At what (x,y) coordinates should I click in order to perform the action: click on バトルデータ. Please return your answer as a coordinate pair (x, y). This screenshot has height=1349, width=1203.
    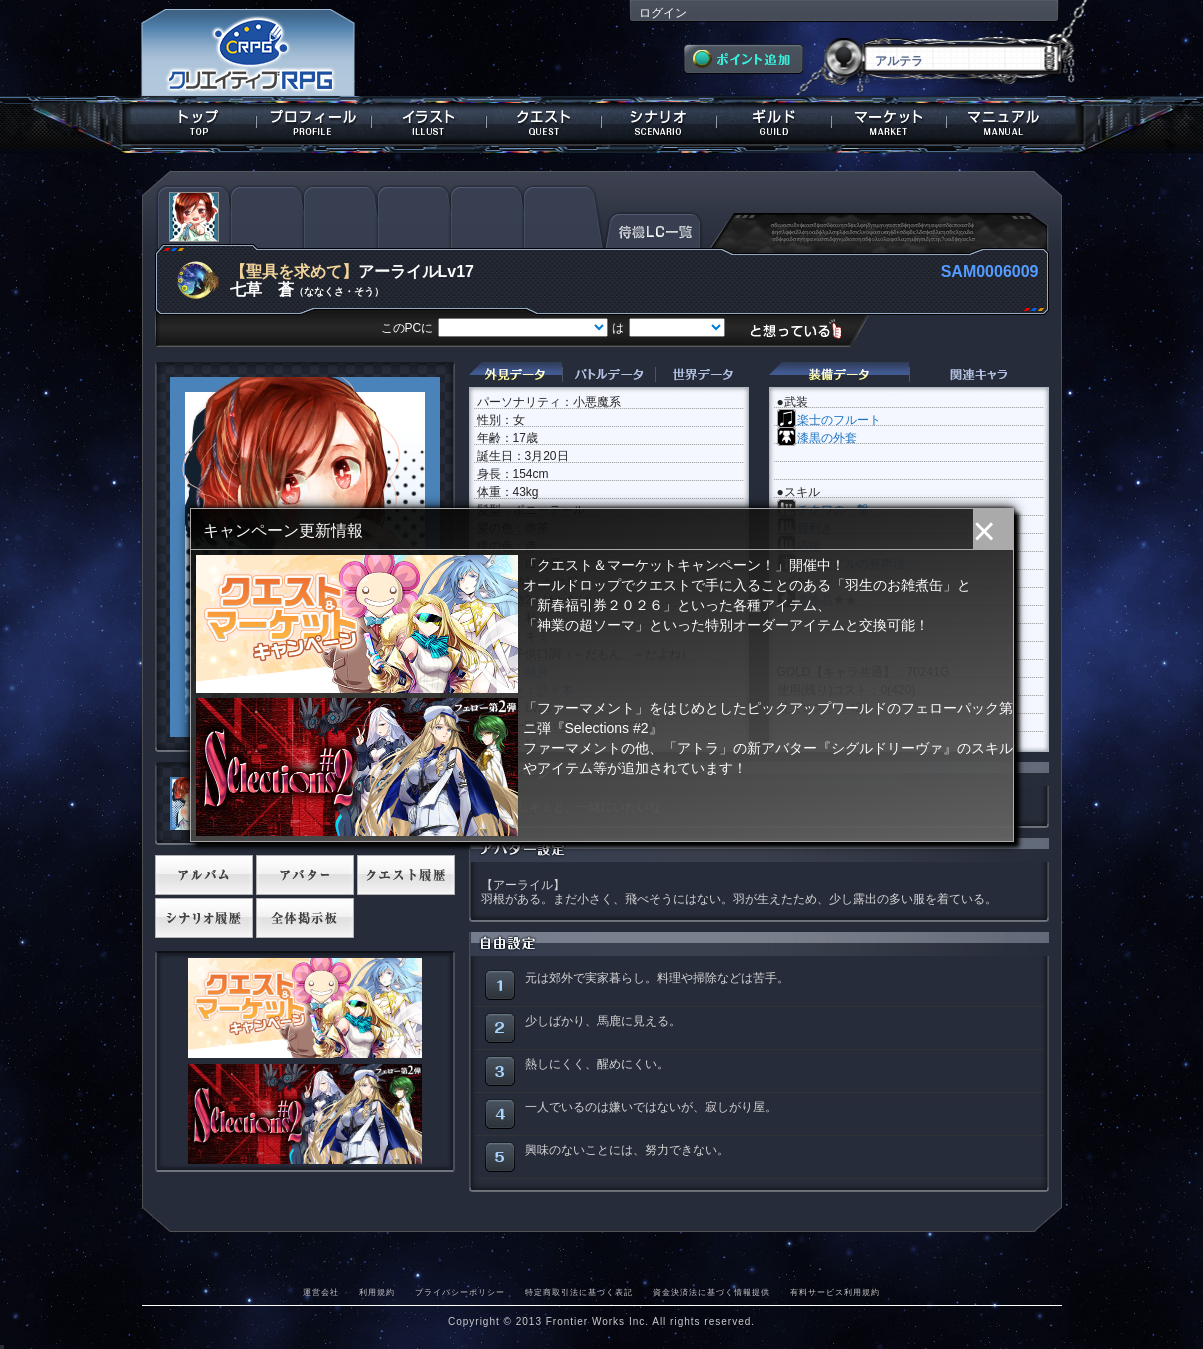
    Looking at the image, I should click on (608, 374).